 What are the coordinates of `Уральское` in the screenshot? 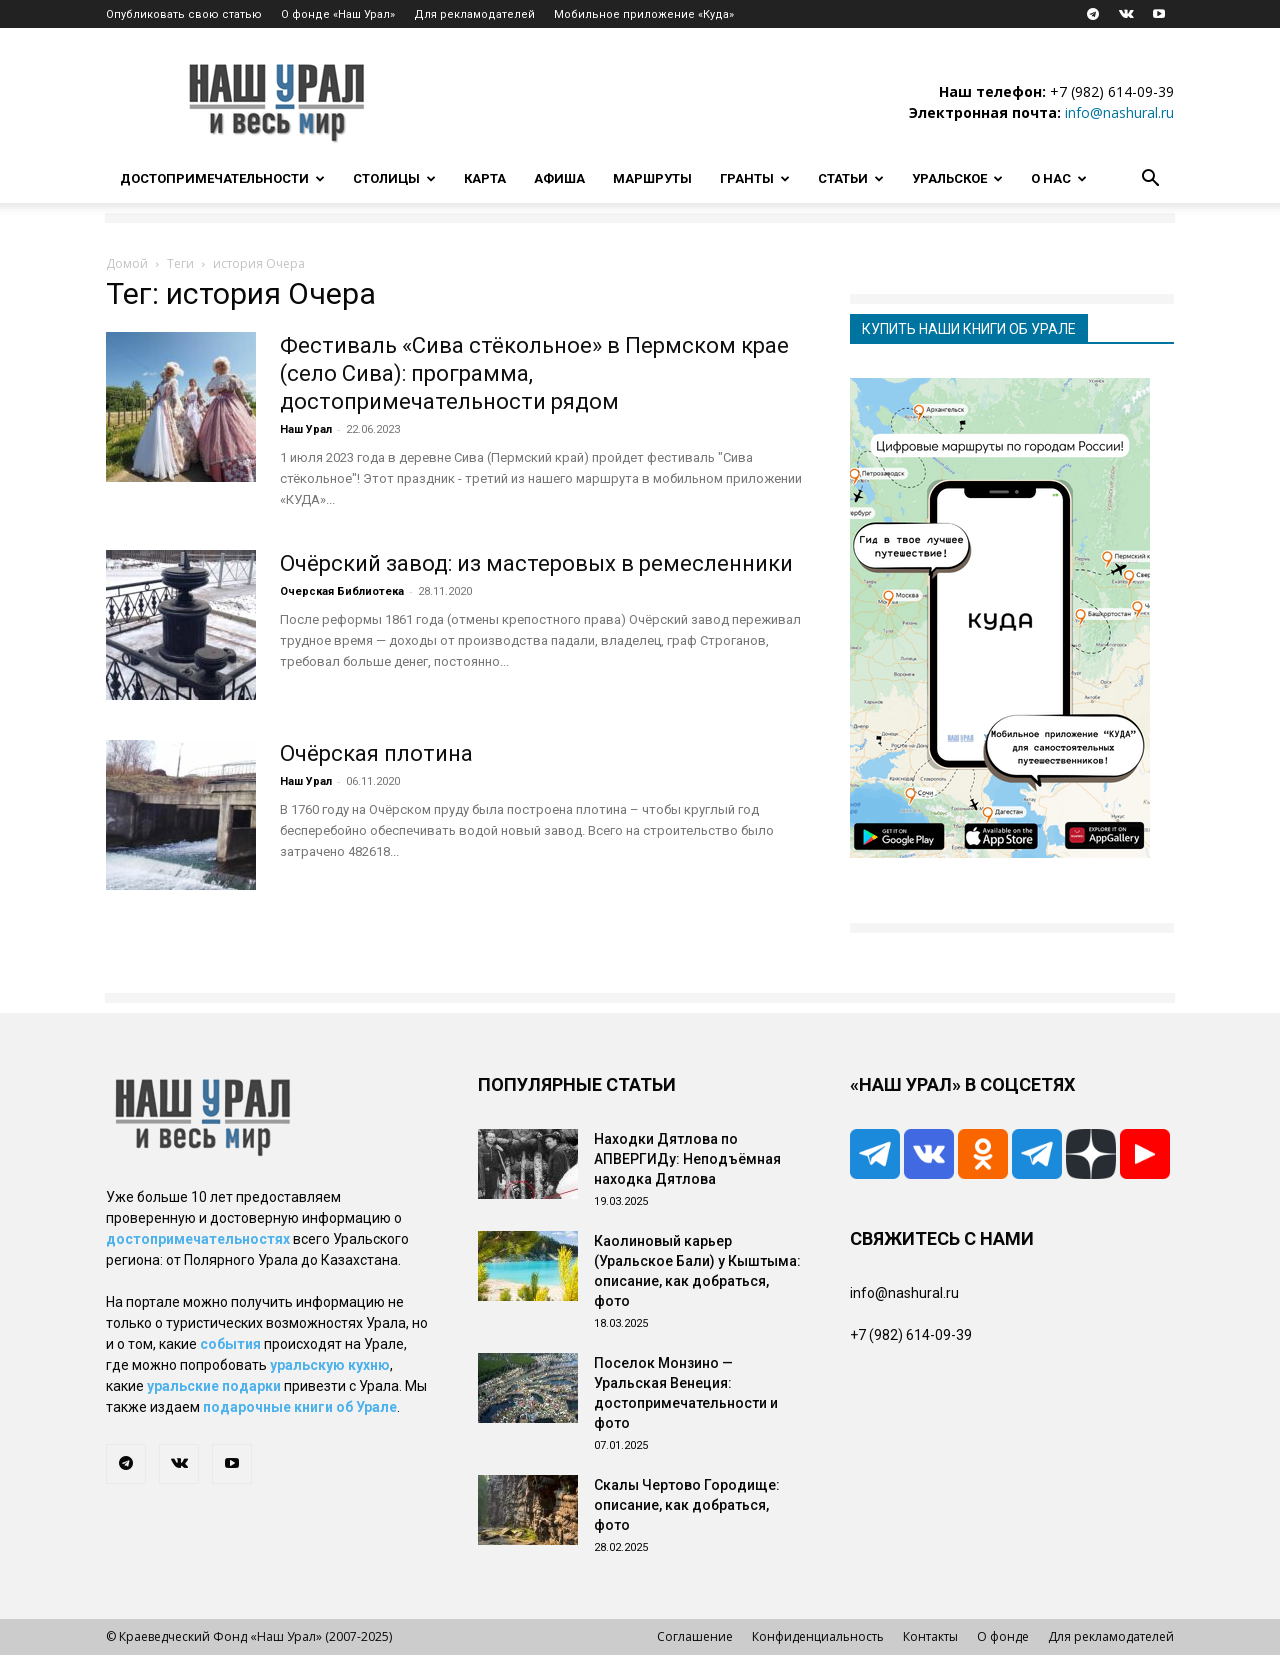 It's located at (957, 178).